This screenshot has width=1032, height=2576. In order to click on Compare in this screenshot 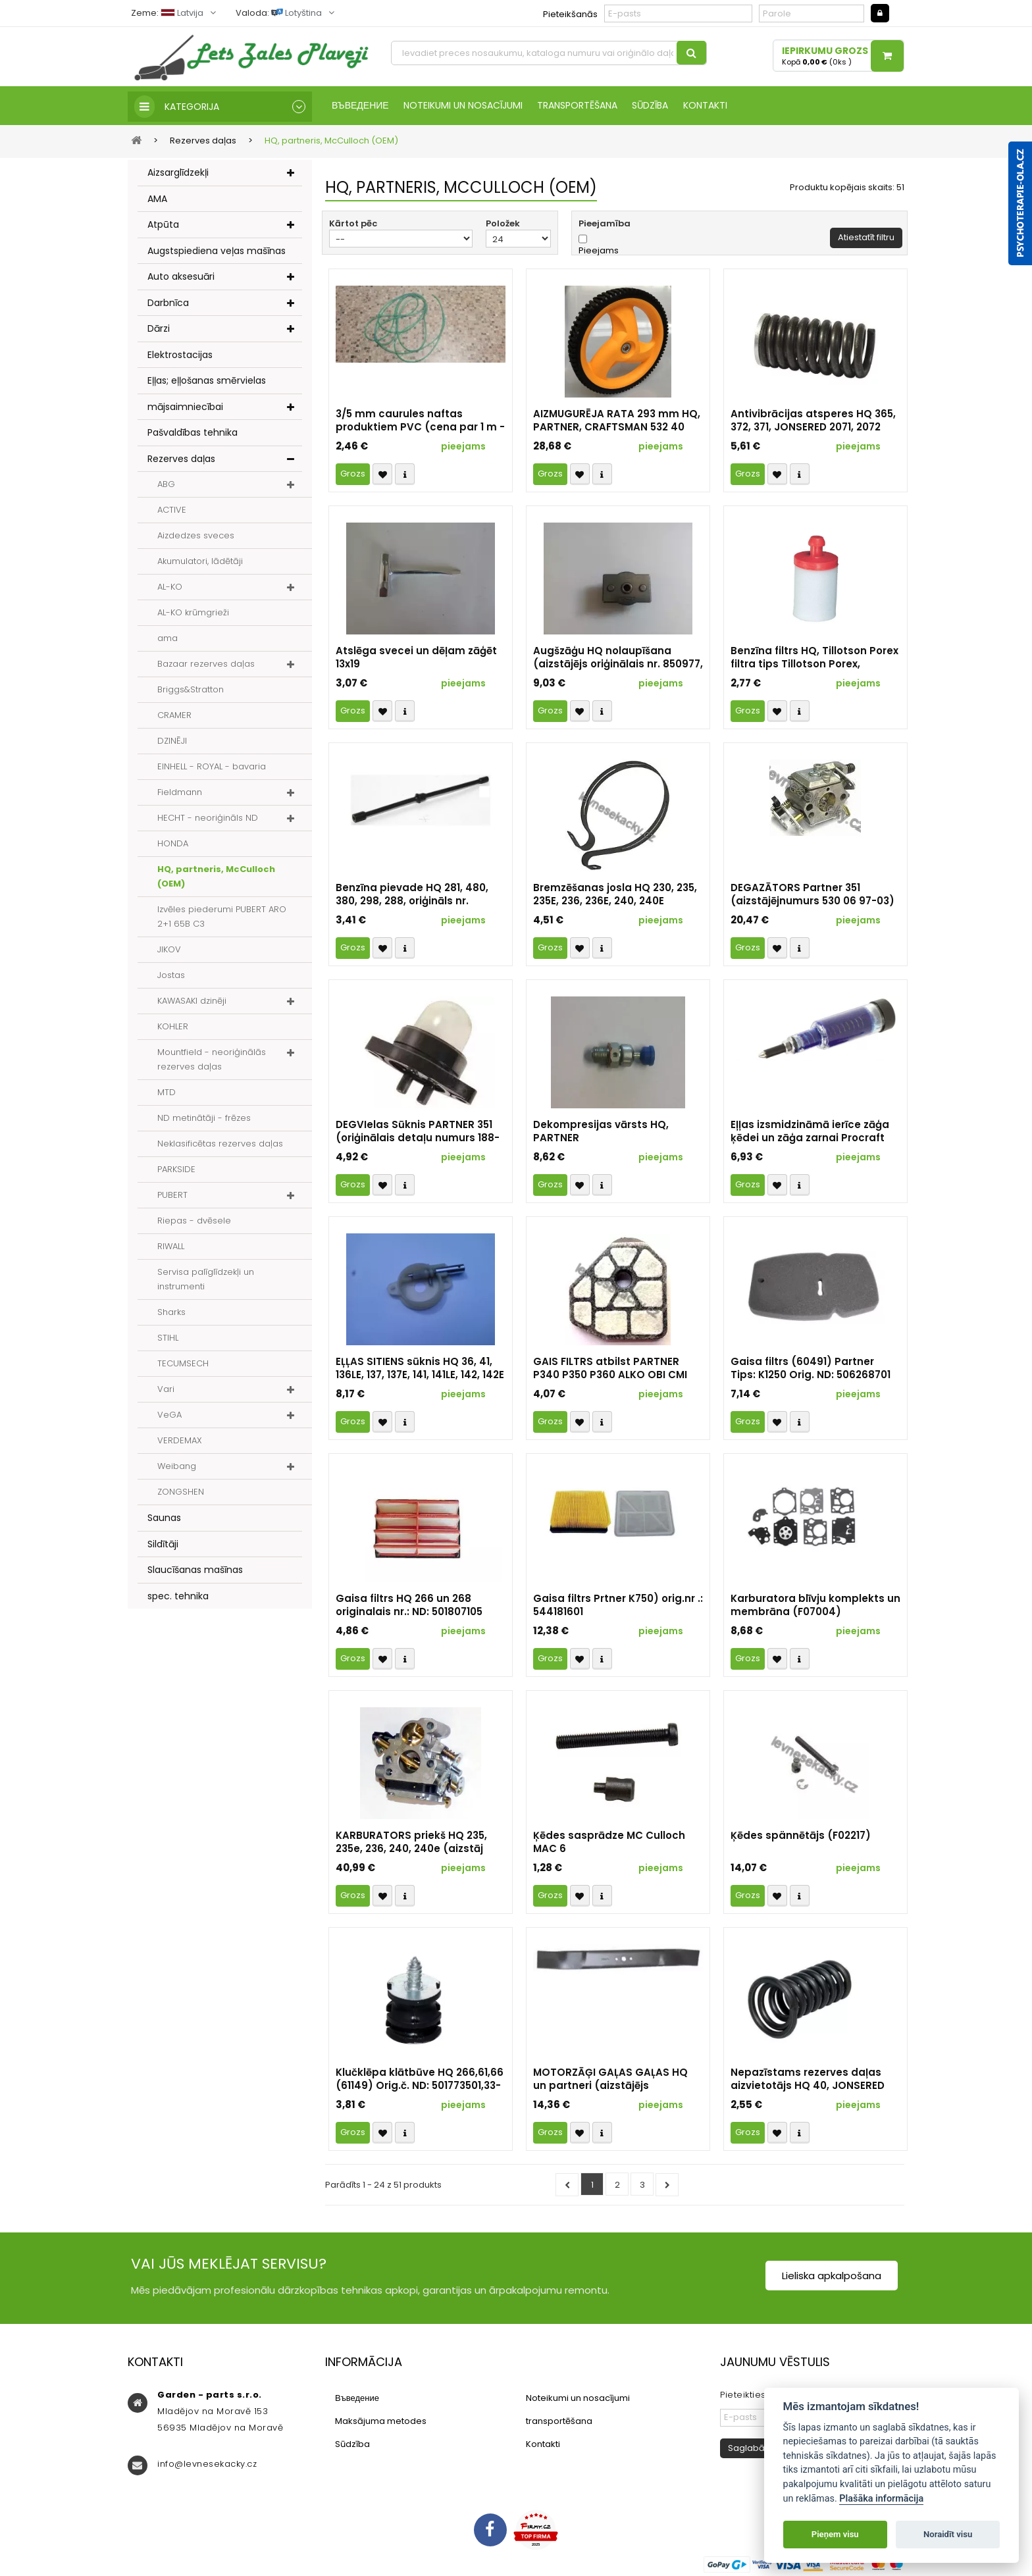, I will do `click(405, 475)`.